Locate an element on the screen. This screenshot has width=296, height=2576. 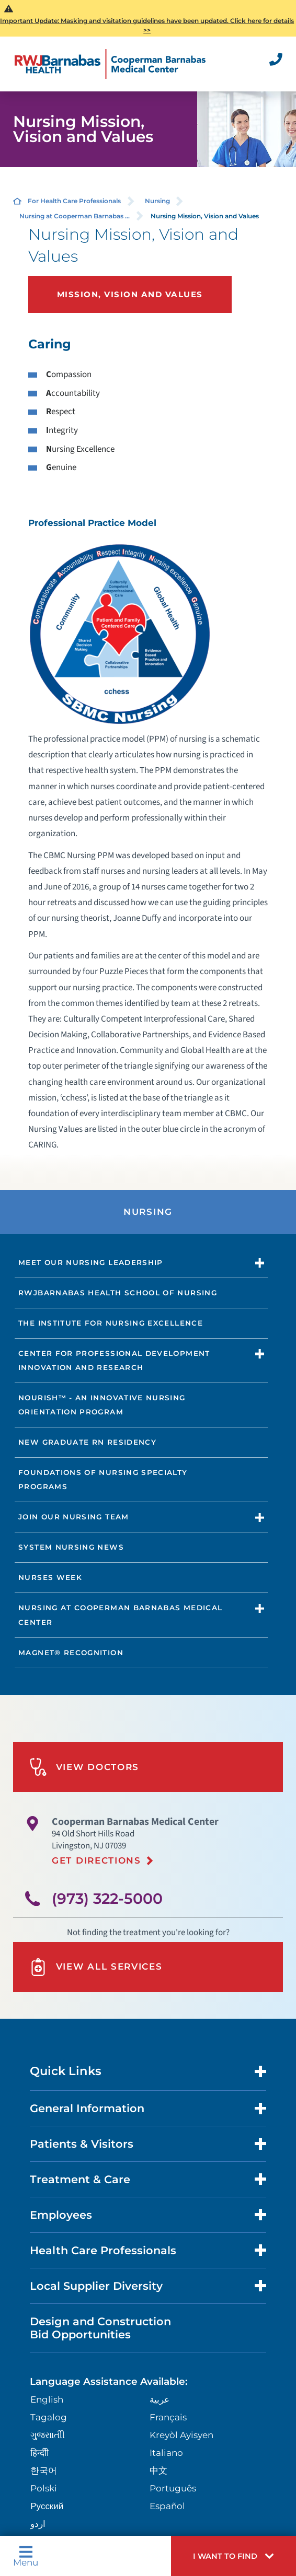
ગુુજરાાતીી is located at coordinates (47, 2435).